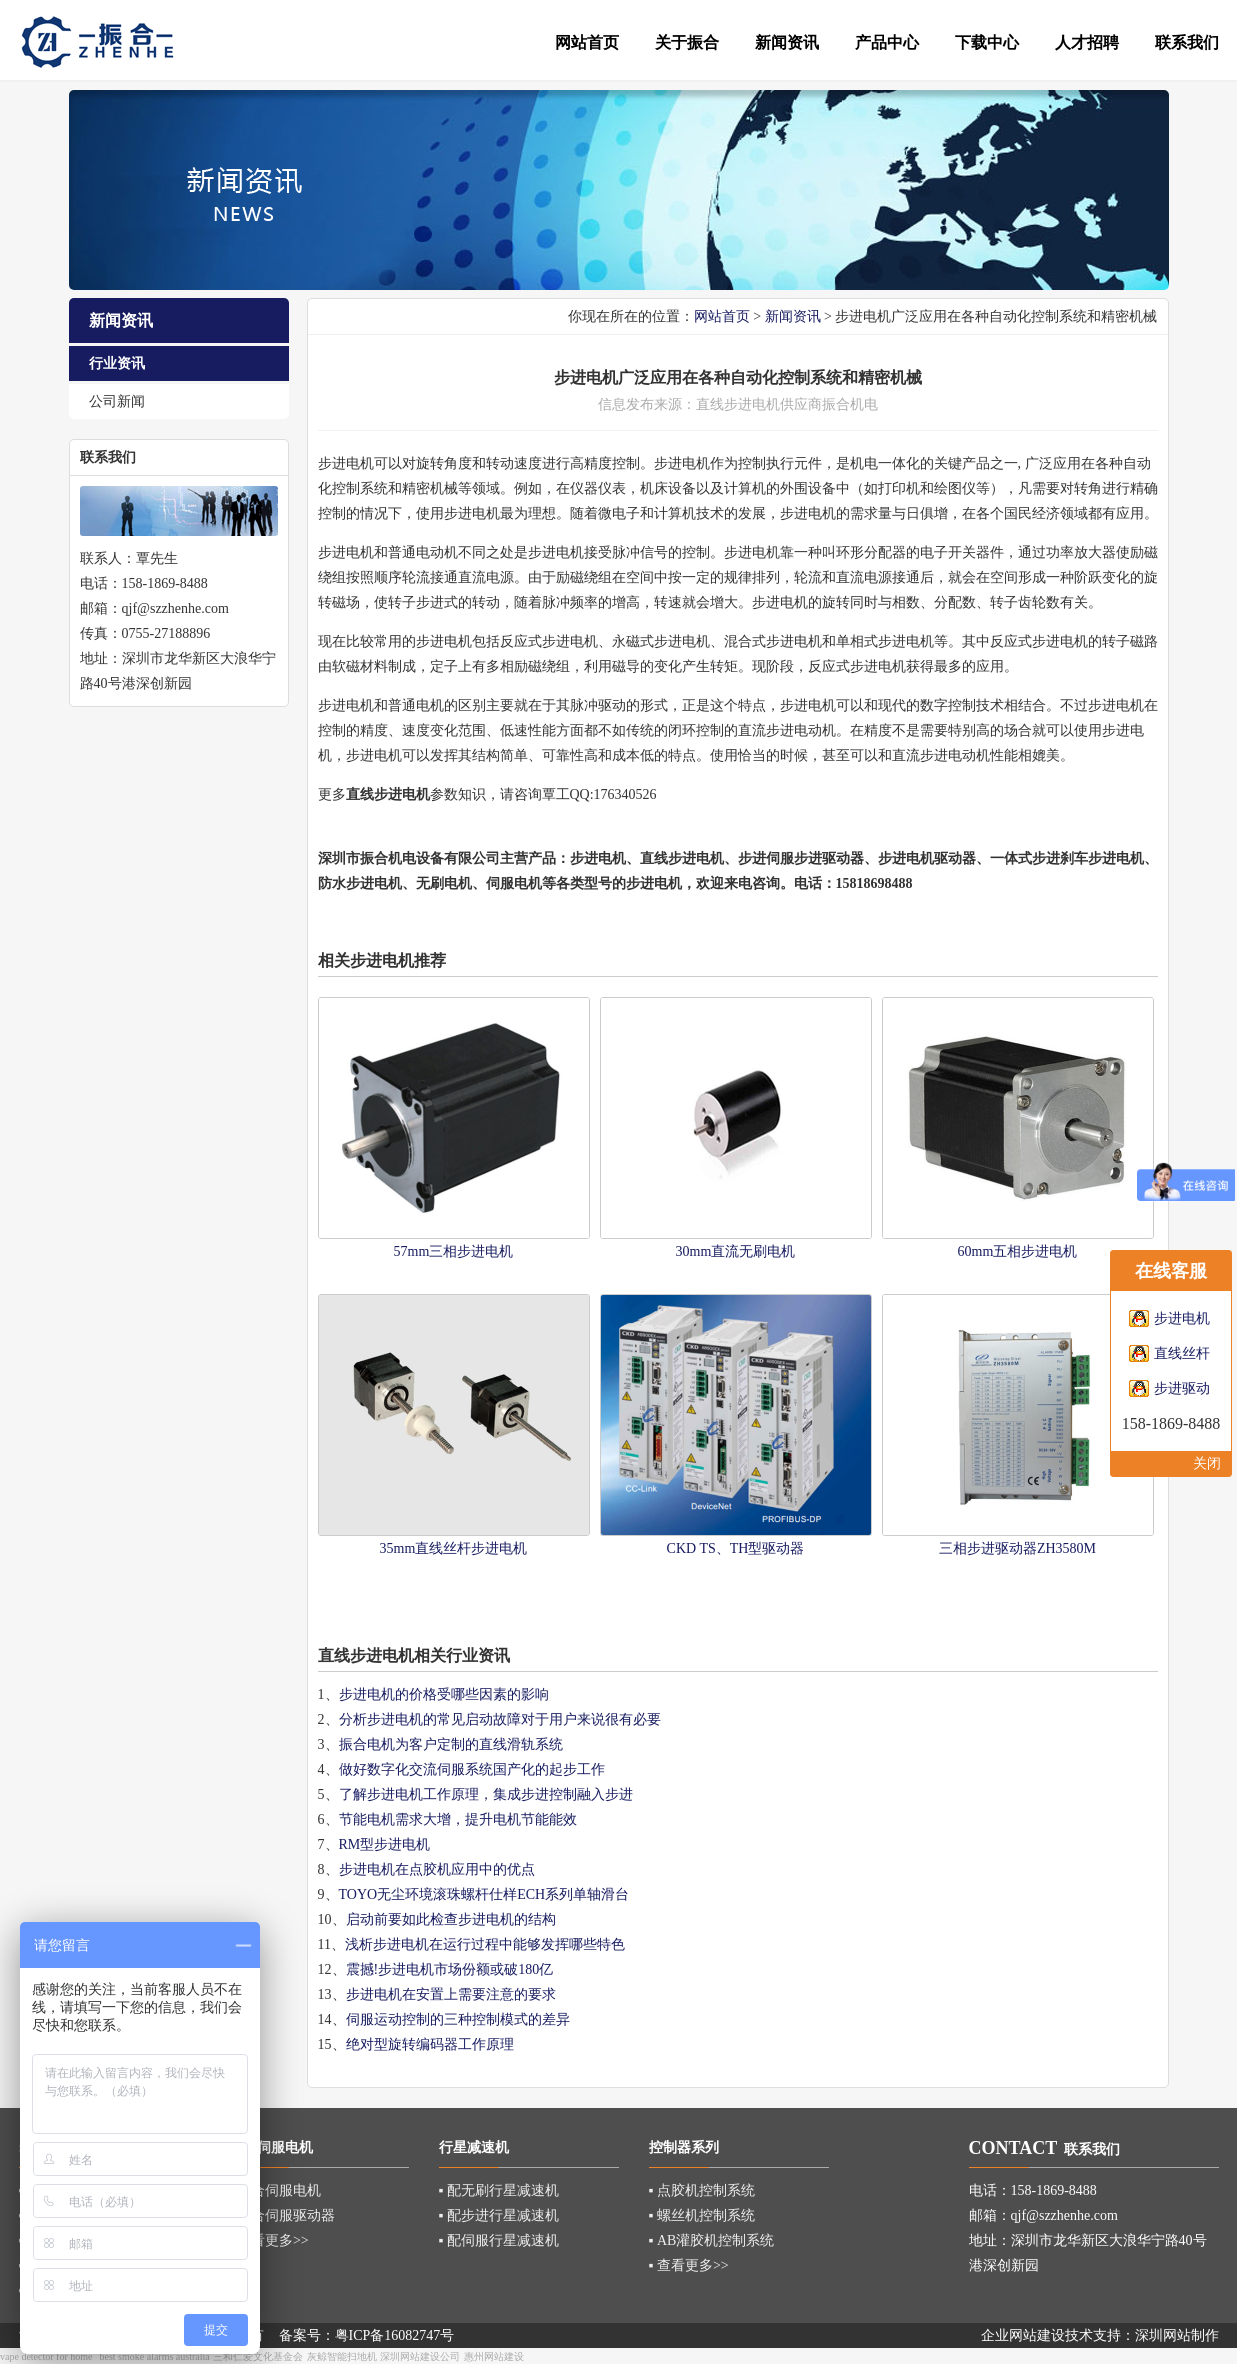 The image size is (1237, 2364). I want to click on CKD TS、TH型驱动器, so click(736, 1548).